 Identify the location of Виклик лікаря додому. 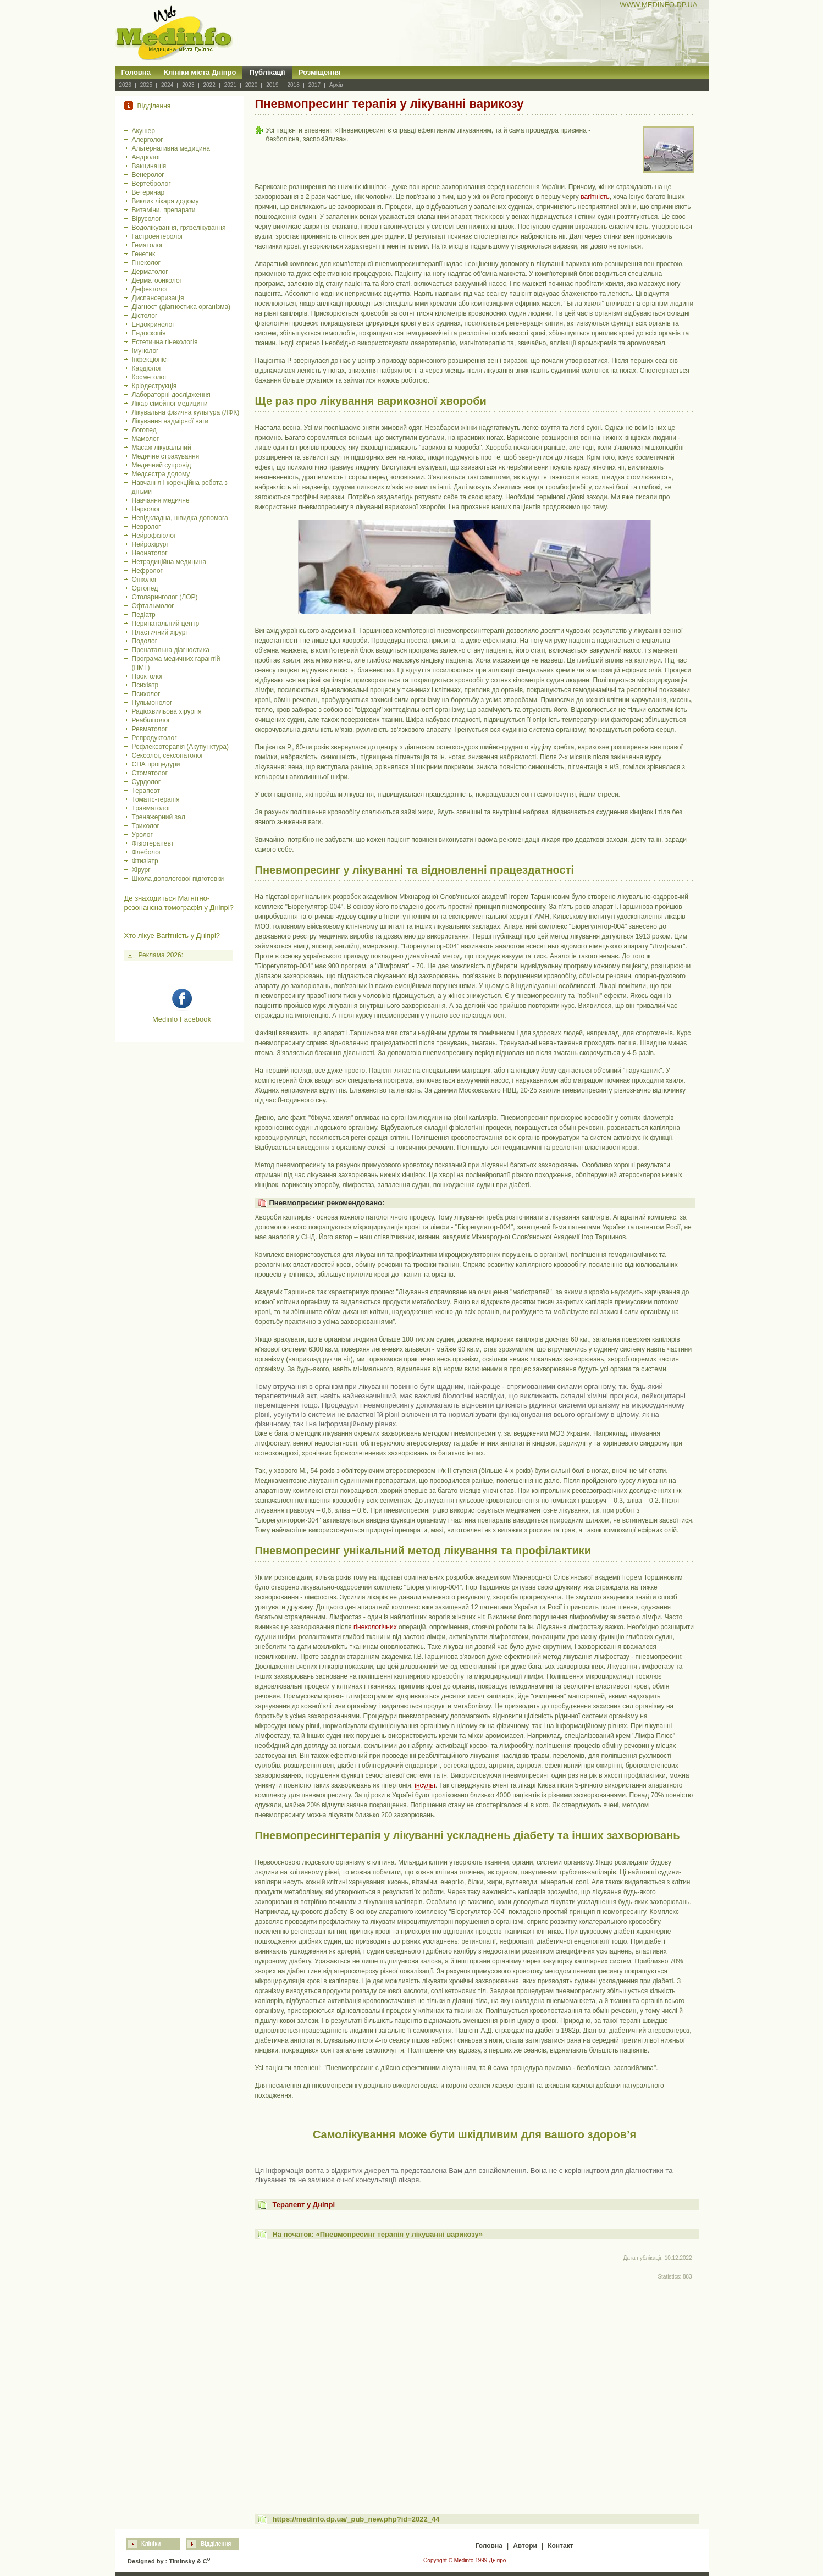
(165, 201).